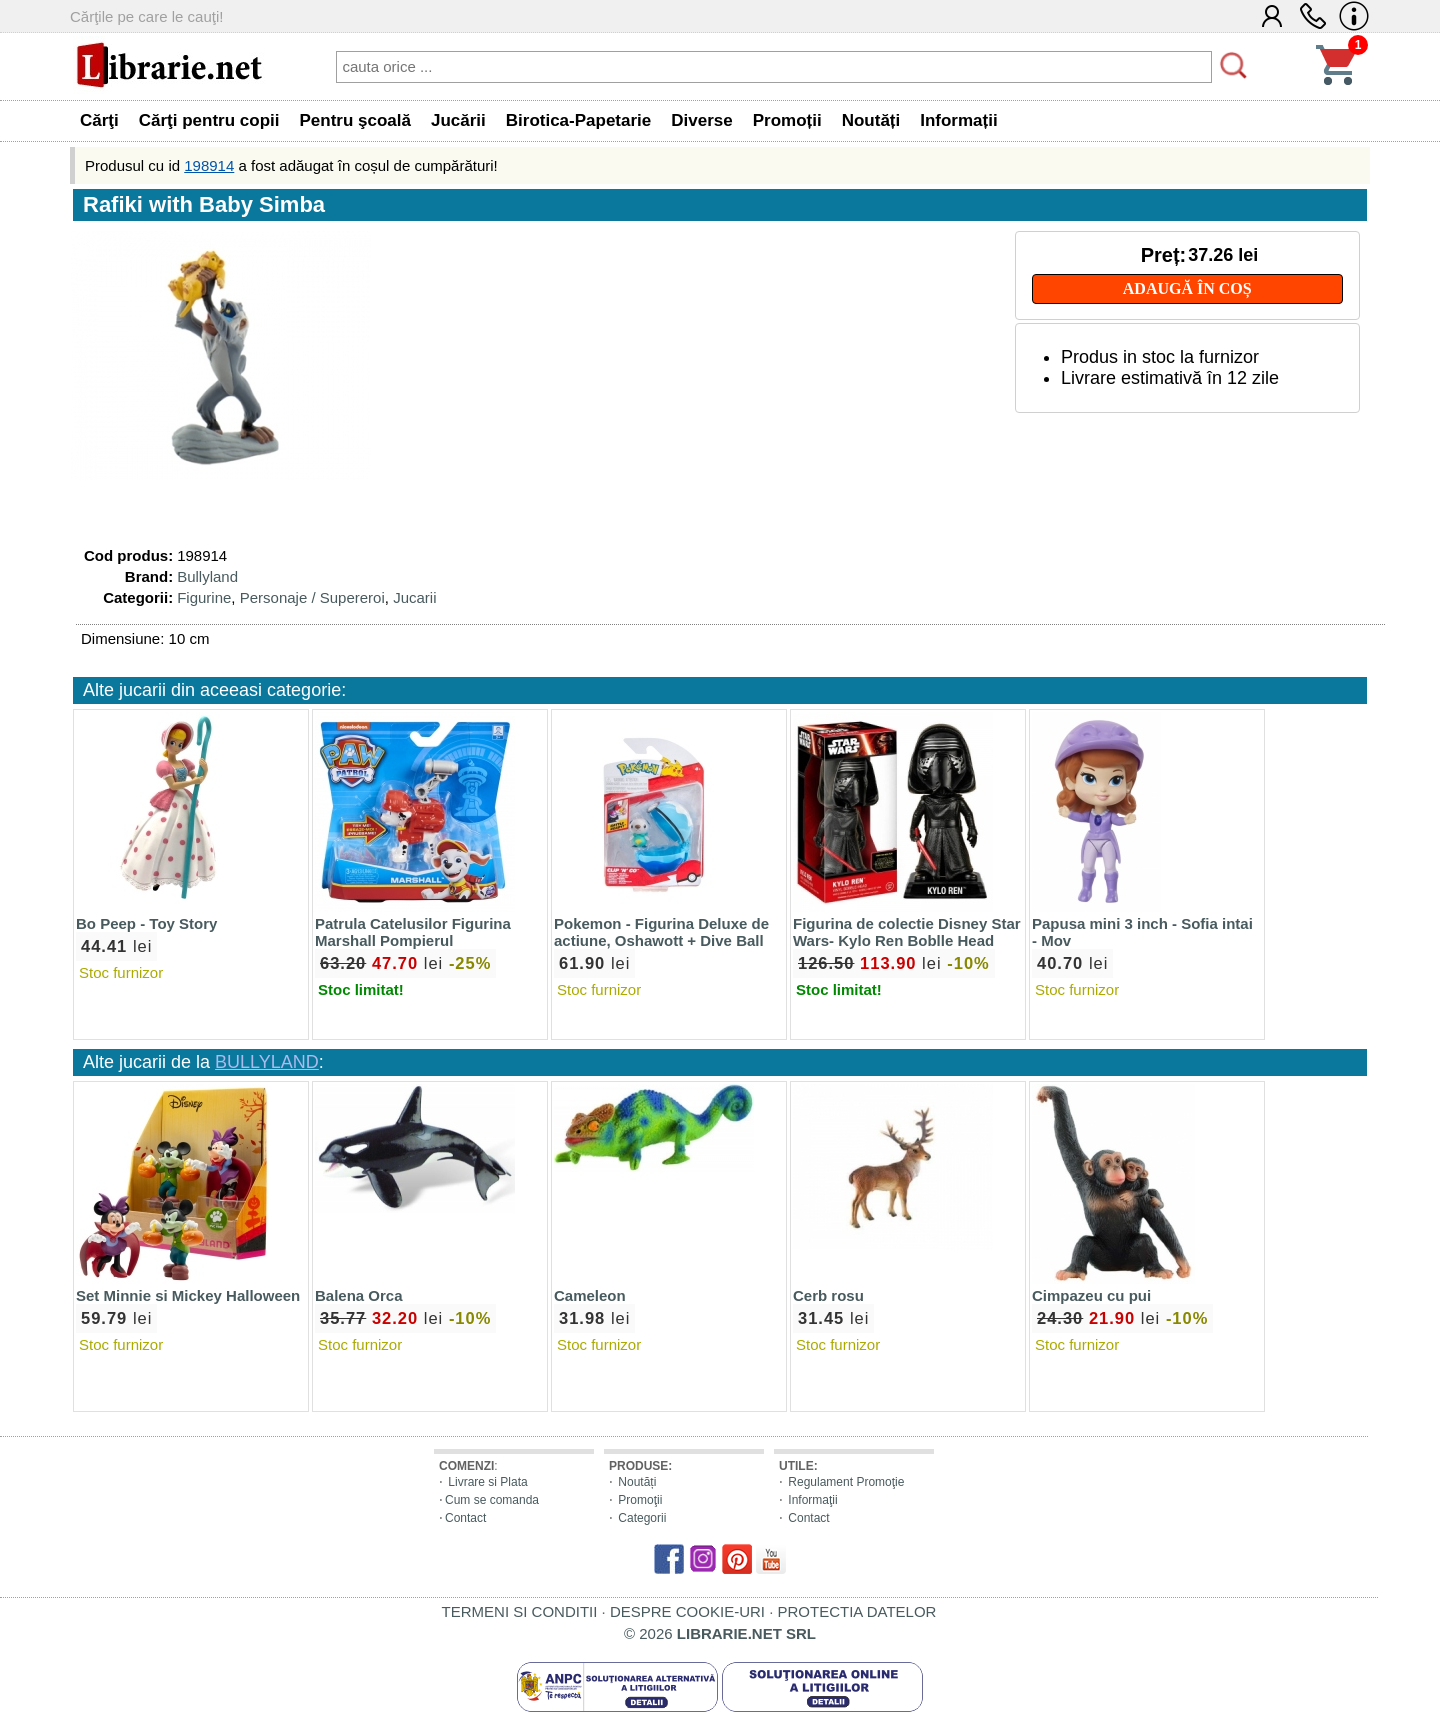  What do you see at coordinates (207, 576) in the screenshot?
I see `Bullyland` at bounding box center [207, 576].